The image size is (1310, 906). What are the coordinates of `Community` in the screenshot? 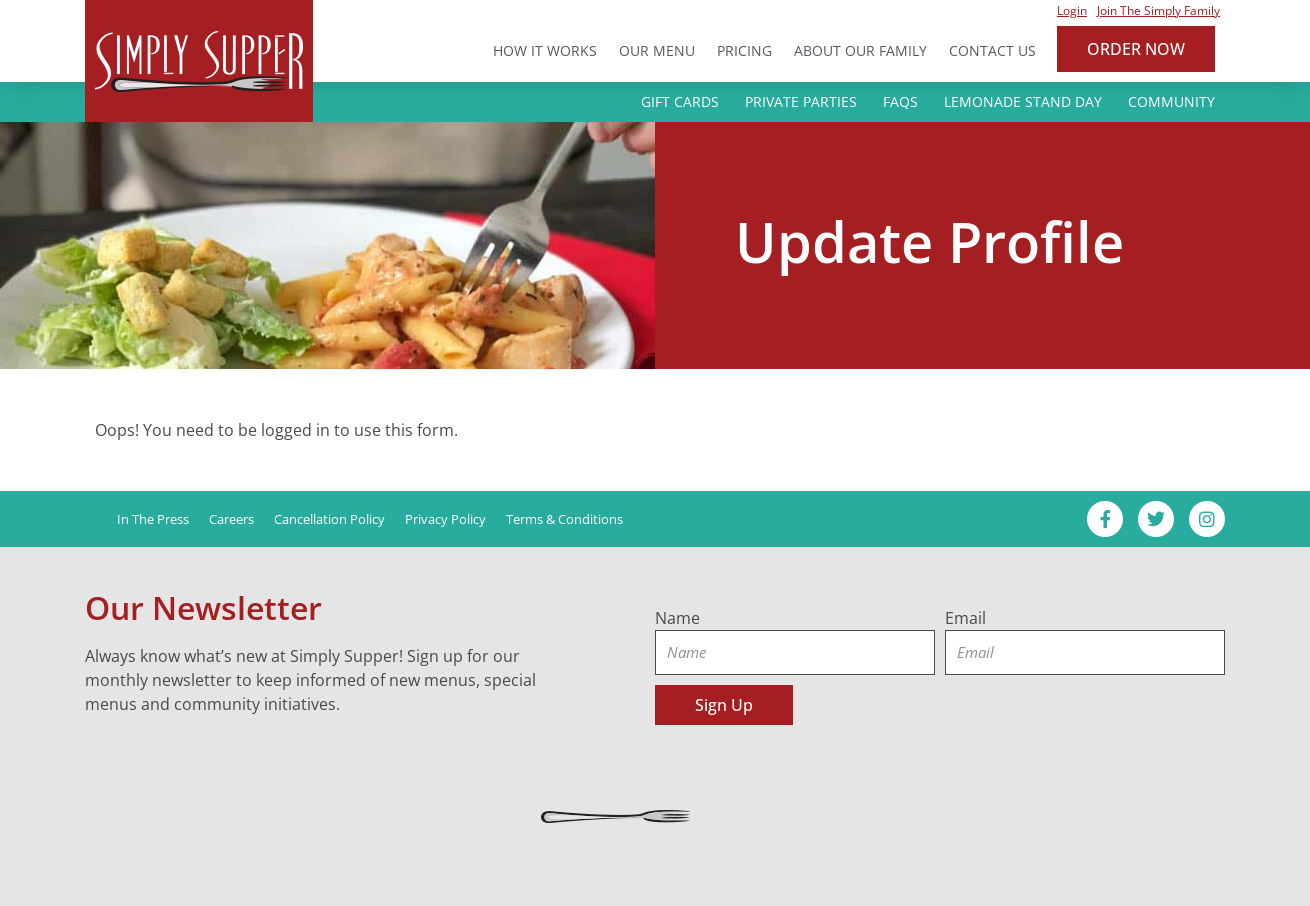 It's located at (1171, 101).